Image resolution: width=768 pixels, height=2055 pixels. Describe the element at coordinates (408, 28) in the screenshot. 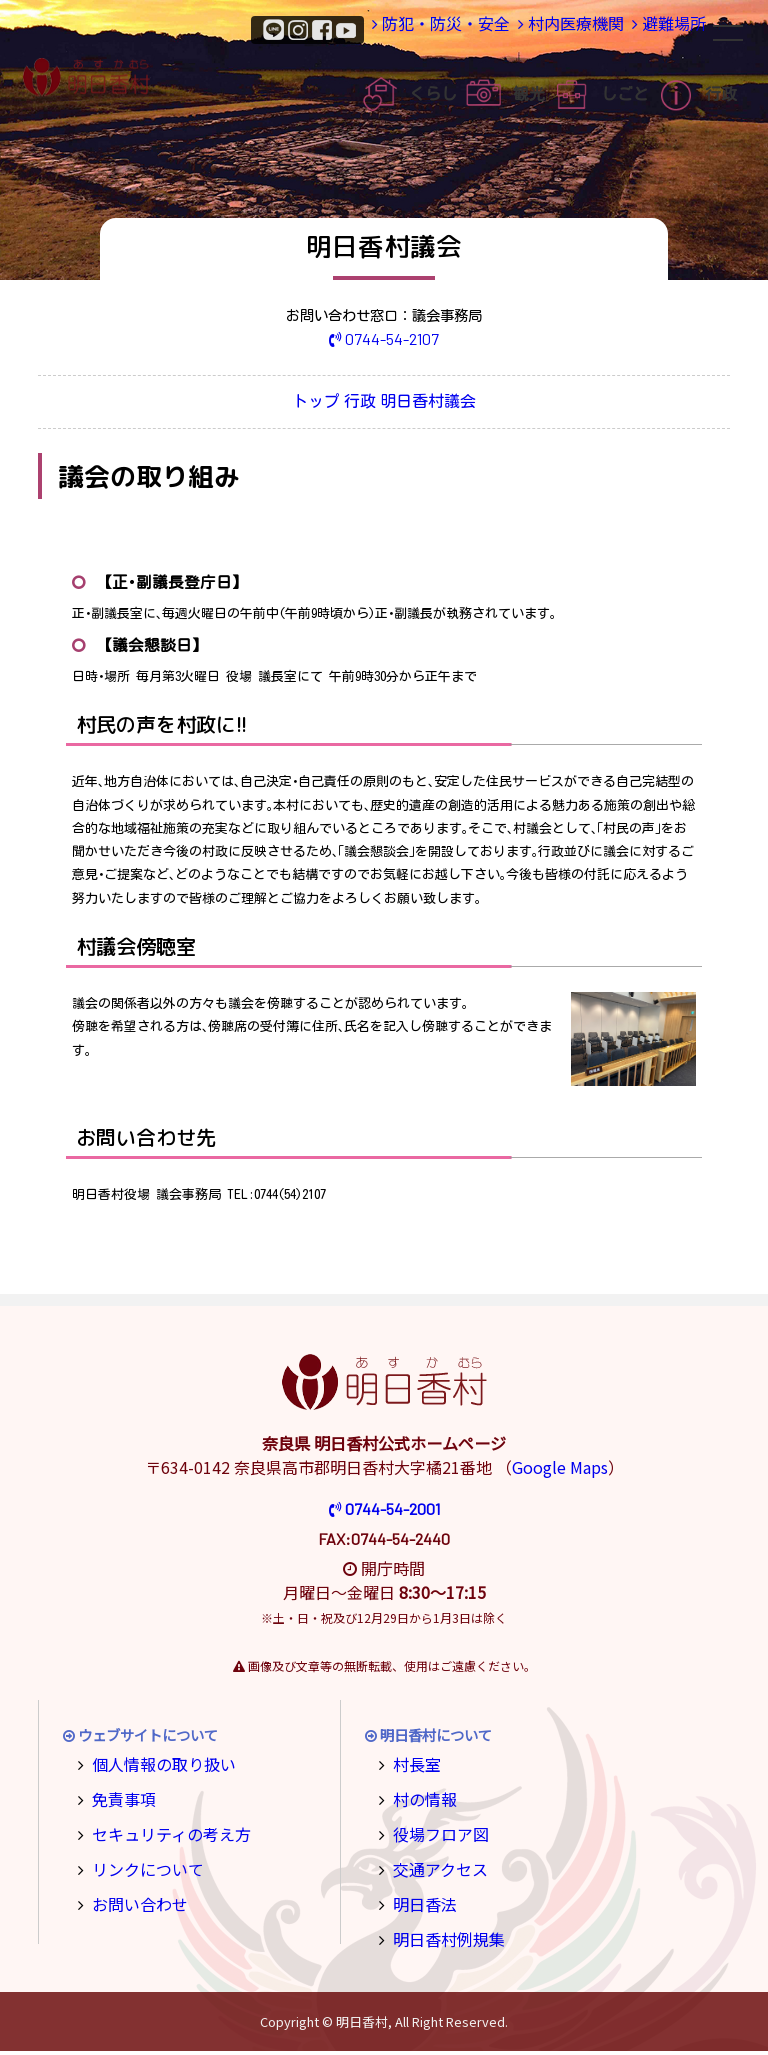

I see `防犯・防災・安全` at that location.